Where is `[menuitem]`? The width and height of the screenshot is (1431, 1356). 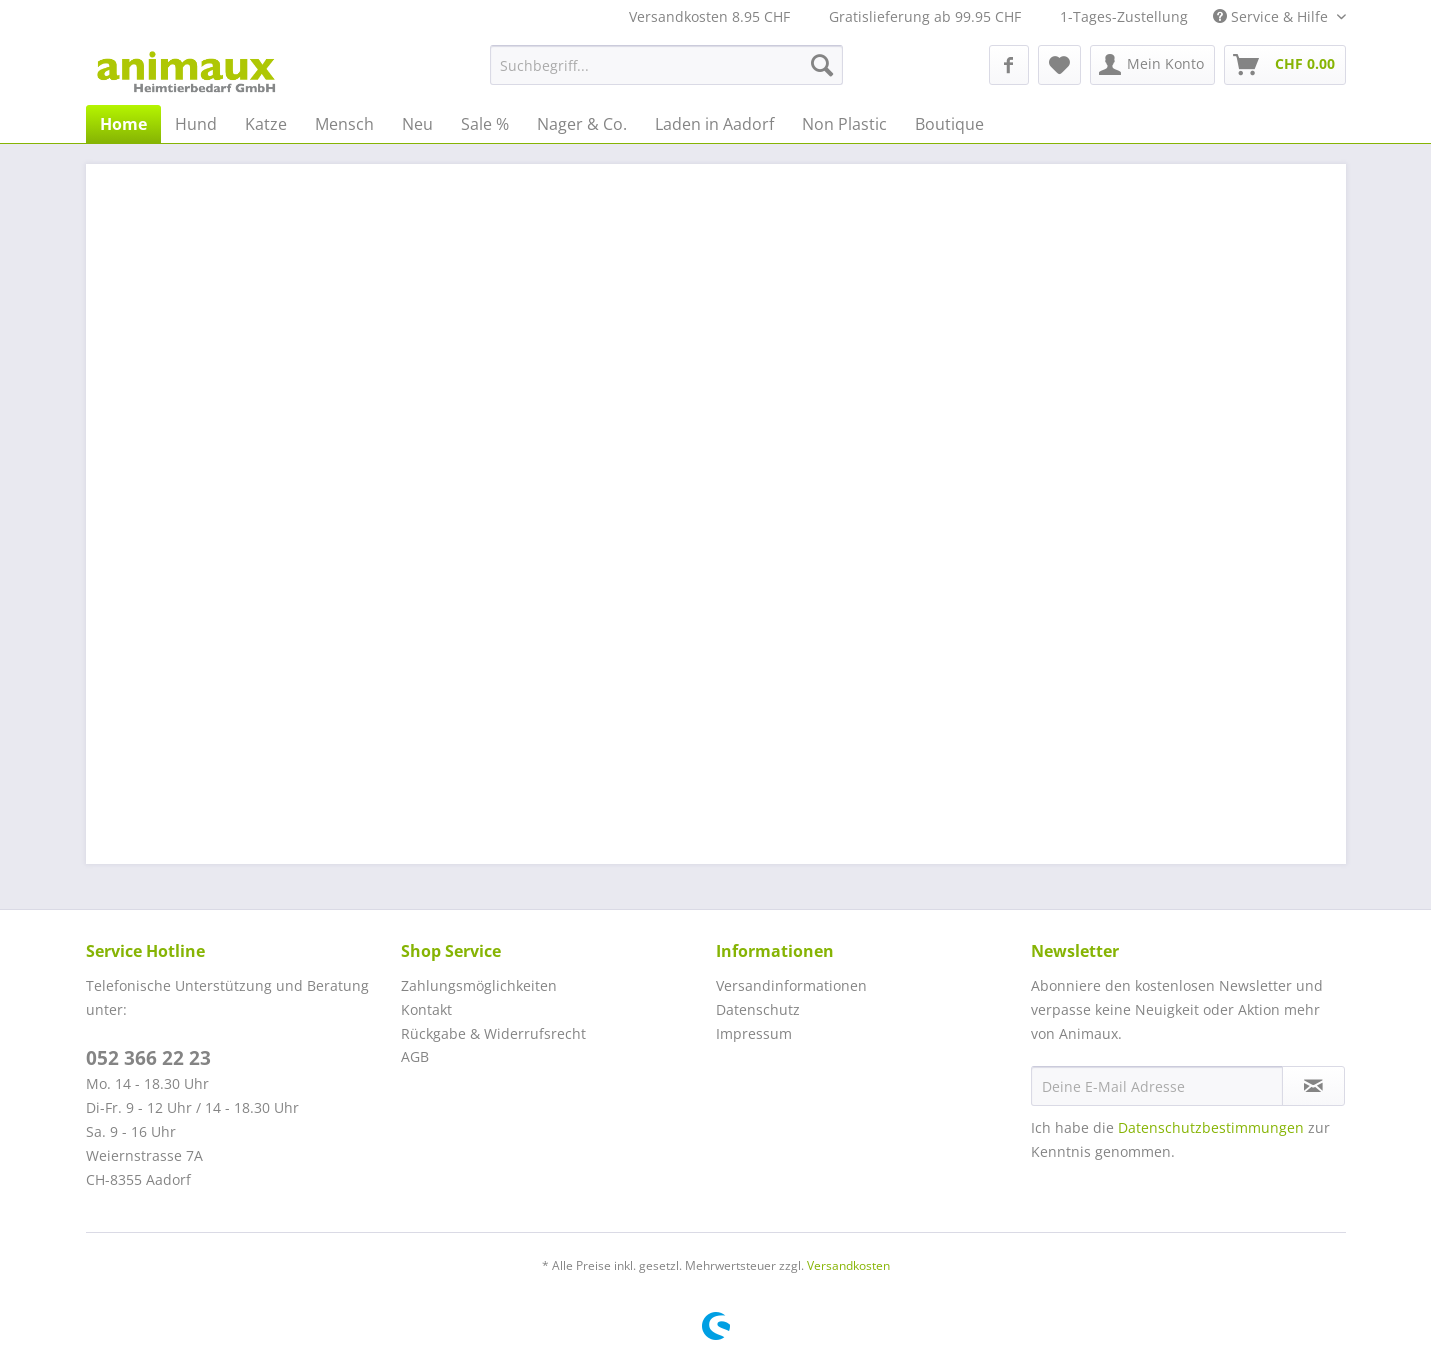 [menuitem] is located at coordinates (666, 65).